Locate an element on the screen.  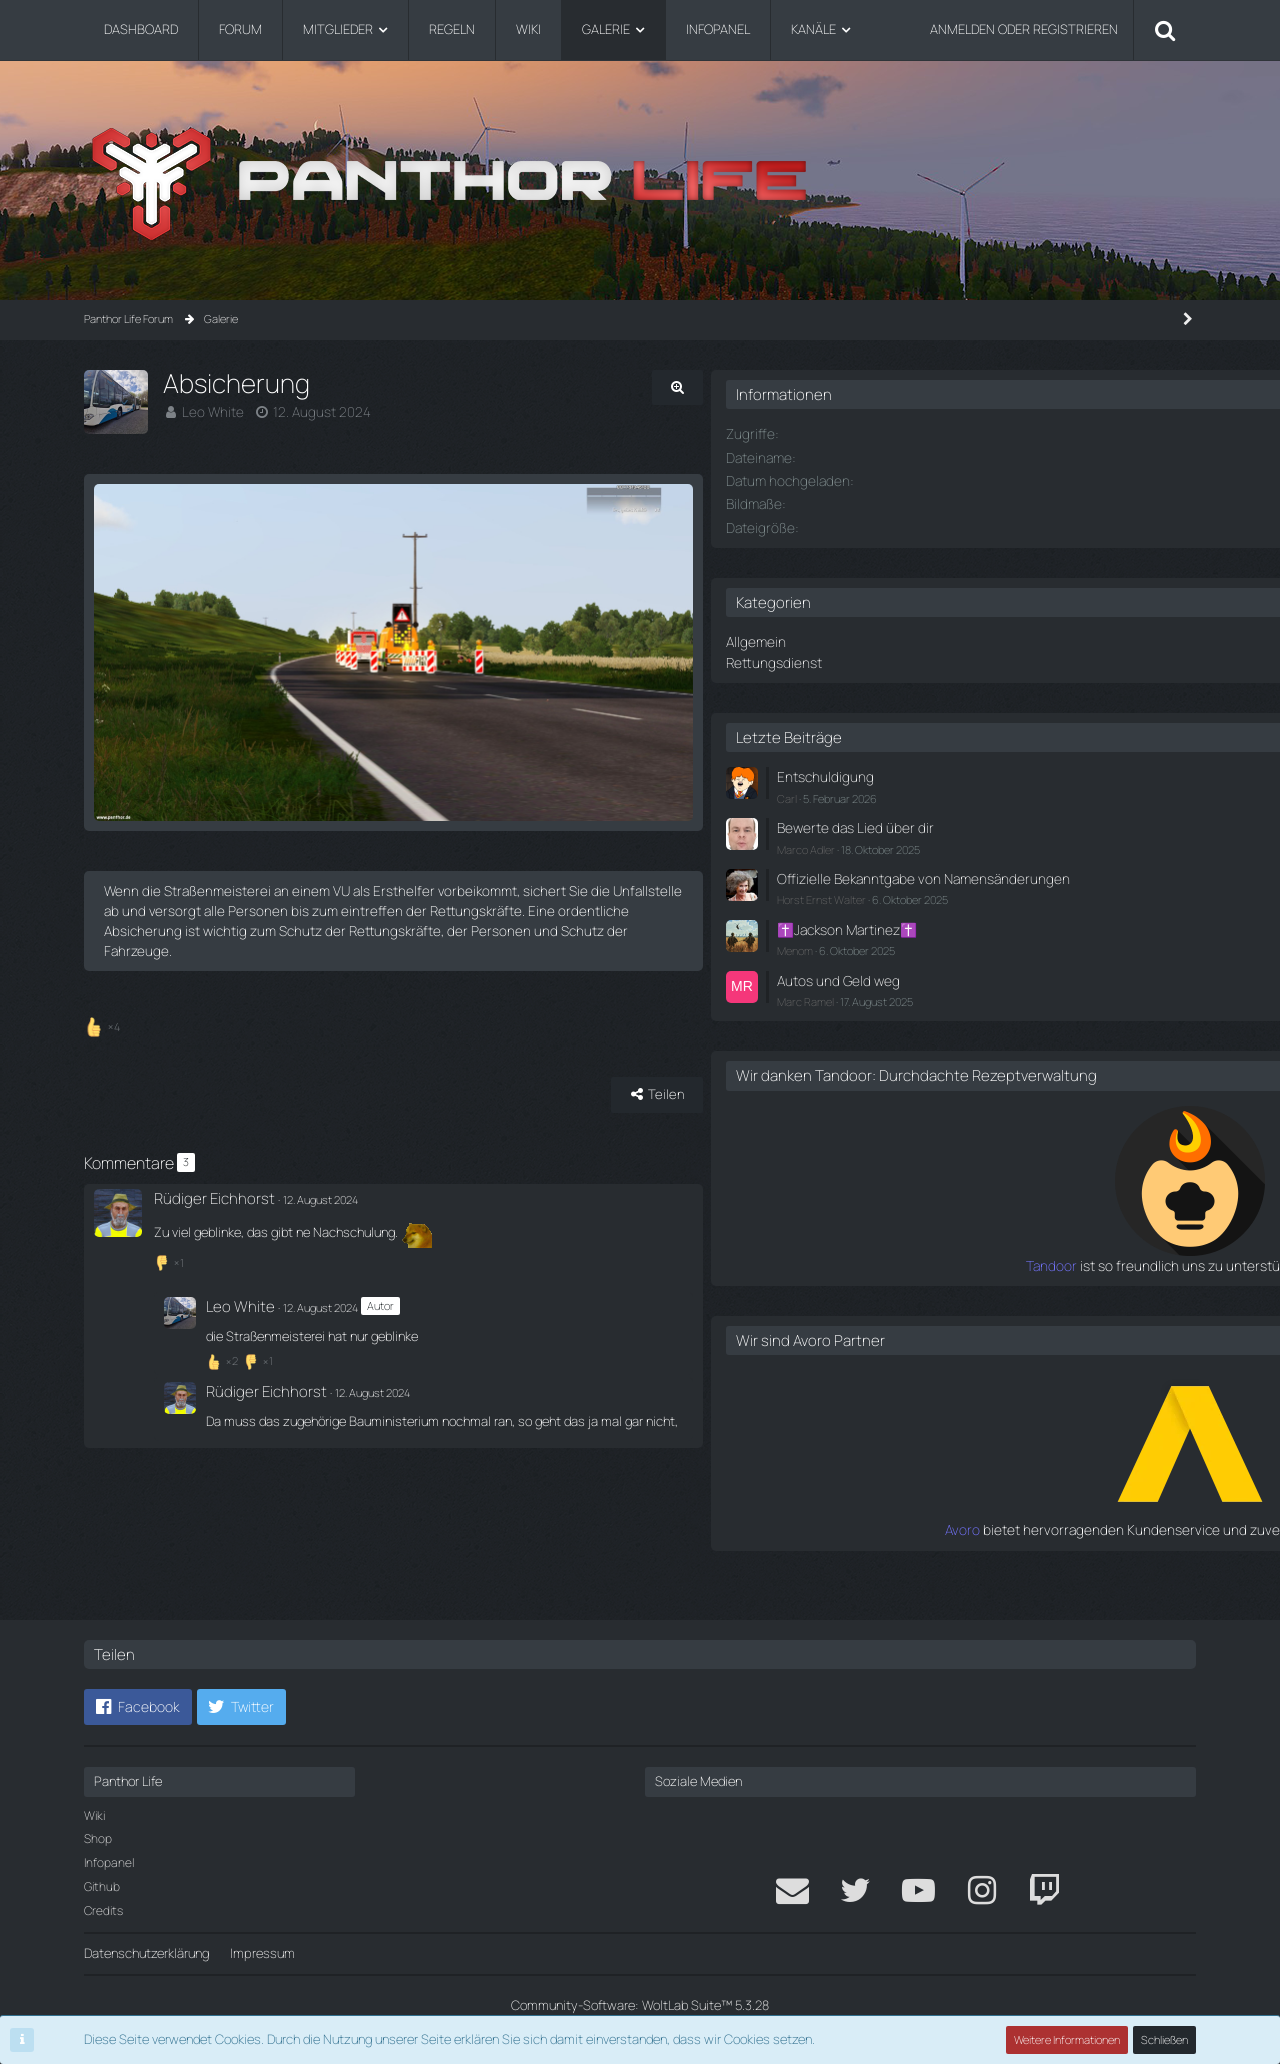
[Originalgröße anzeigen] is located at coordinates (790, 387).